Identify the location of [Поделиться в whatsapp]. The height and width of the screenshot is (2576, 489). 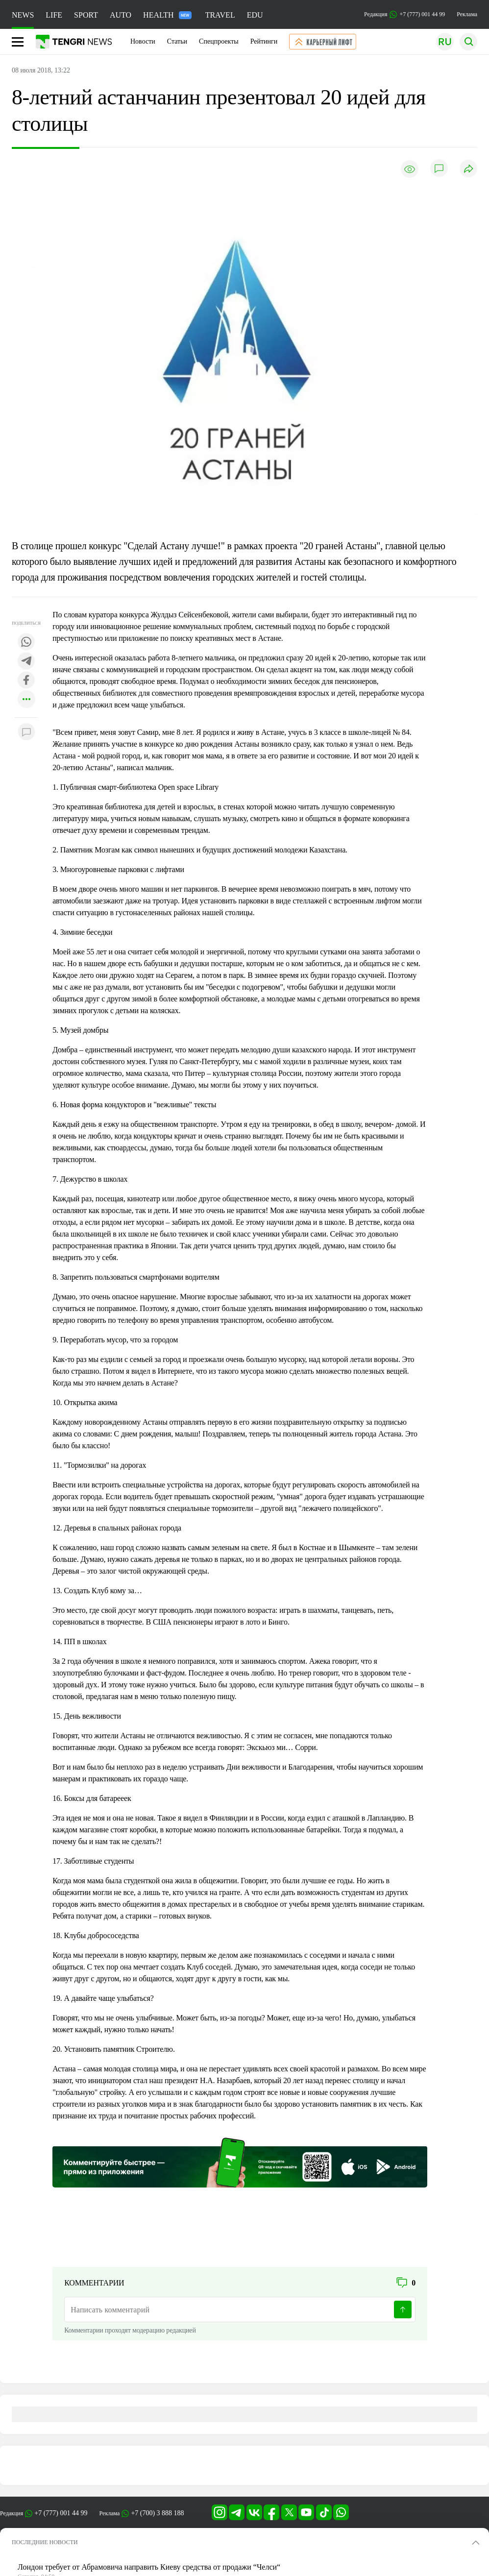
(26, 642).